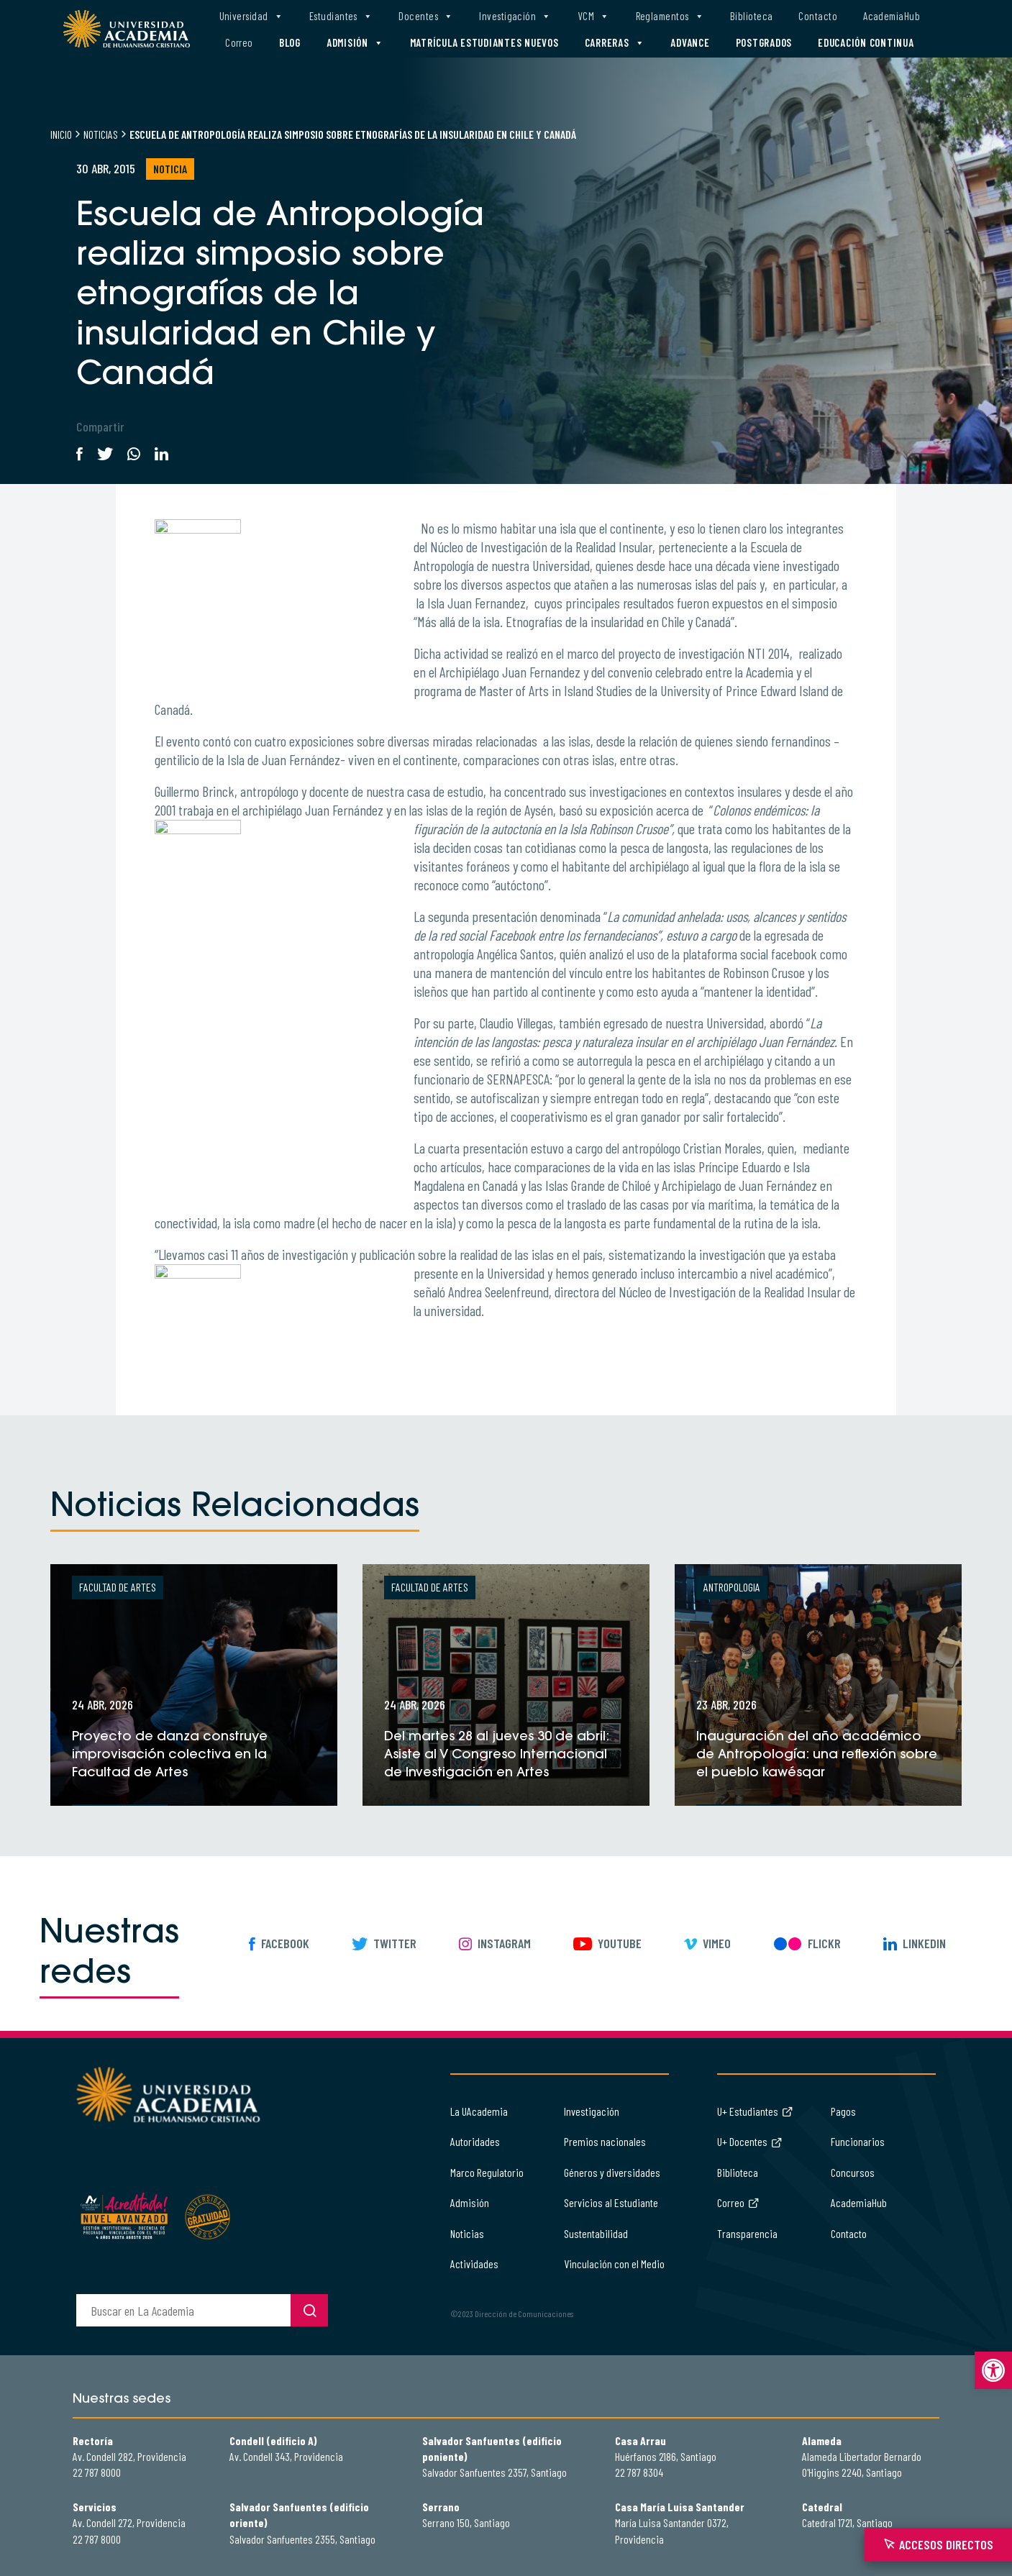 The image size is (1012, 2576). What do you see at coordinates (612, 2172) in the screenshot?
I see `Géneros y diversidades` at bounding box center [612, 2172].